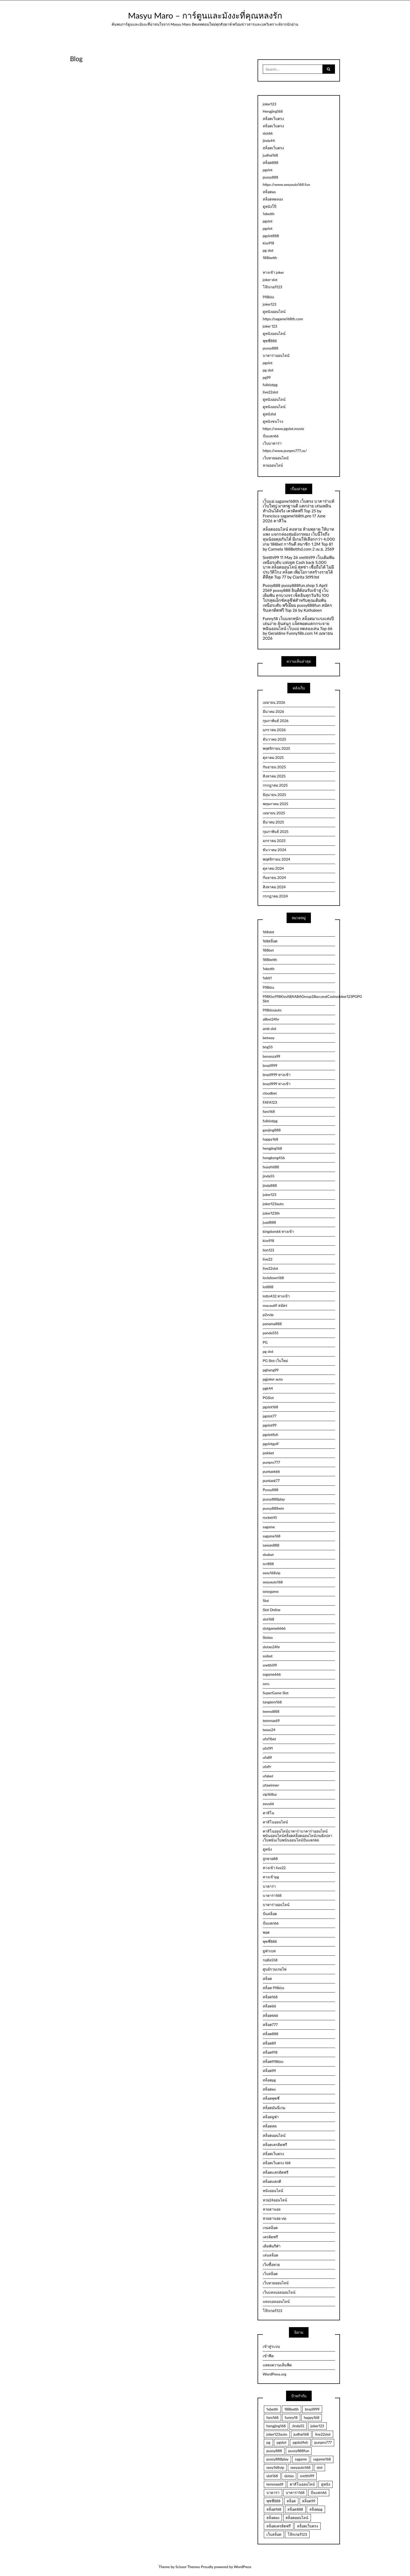  Describe the element at coordinates (275, 2172) in the screenshot. I see `สล็อตเเครดิตฟรี` at that location.